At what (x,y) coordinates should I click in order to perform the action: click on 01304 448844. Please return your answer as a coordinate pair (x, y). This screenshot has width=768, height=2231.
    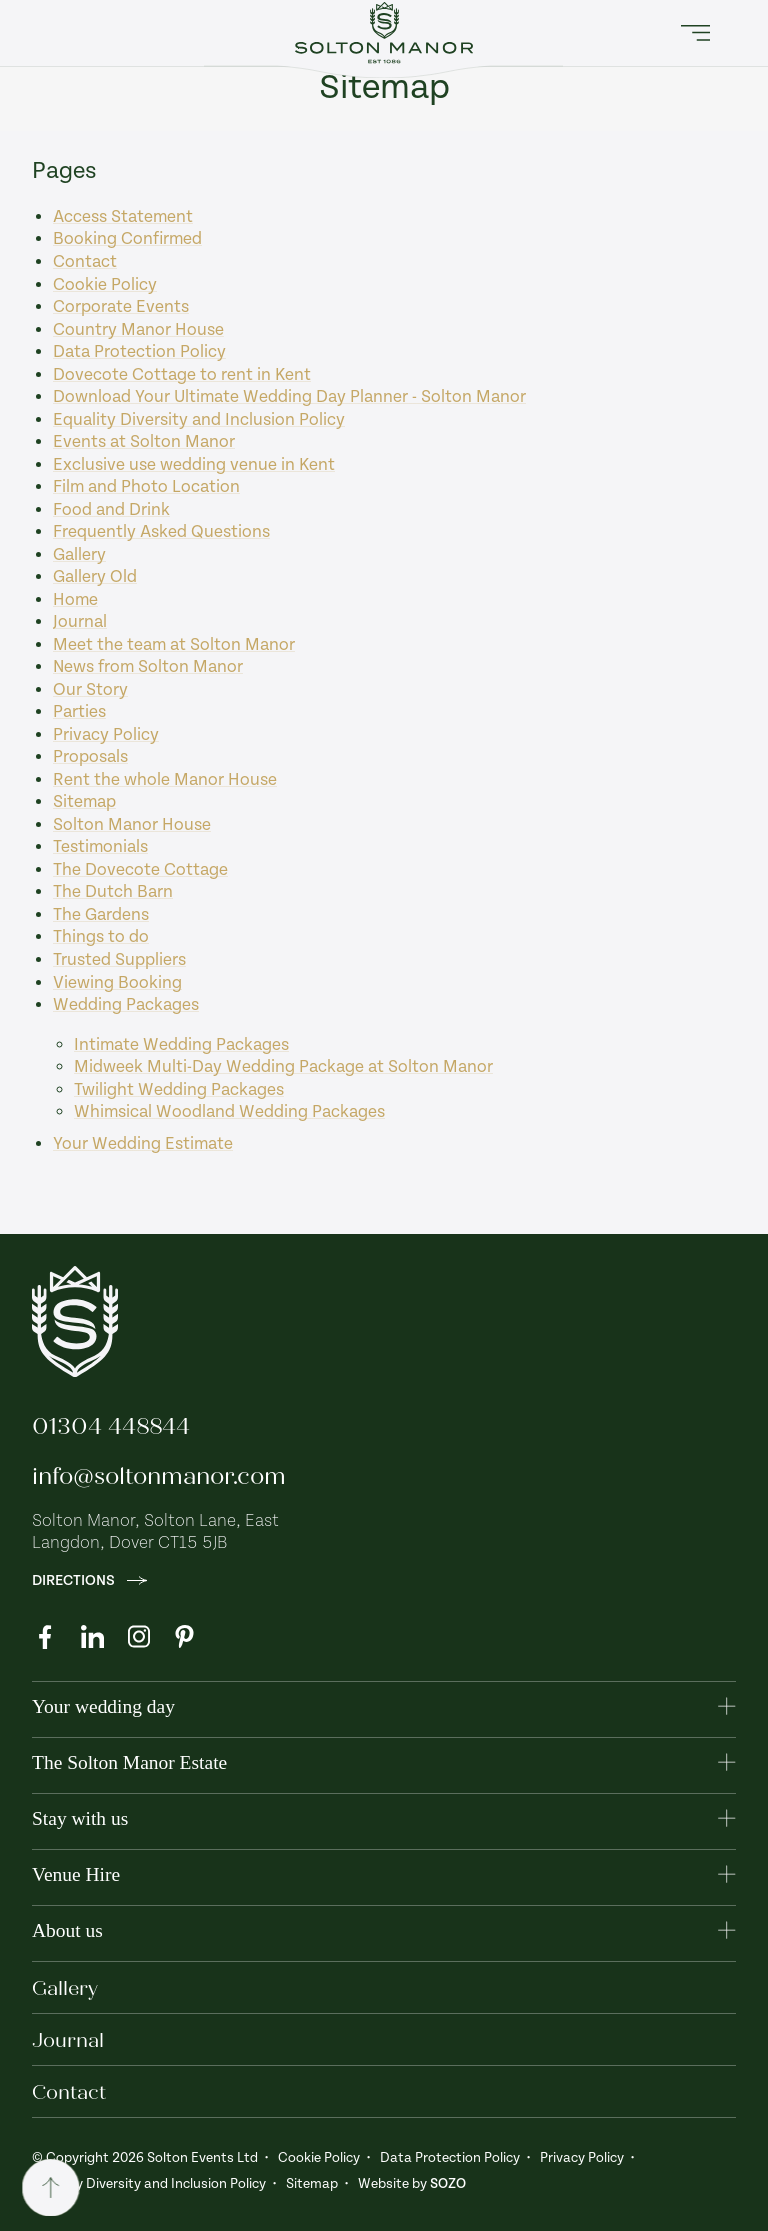
    Looking at the image, I should click on (111, 1426).